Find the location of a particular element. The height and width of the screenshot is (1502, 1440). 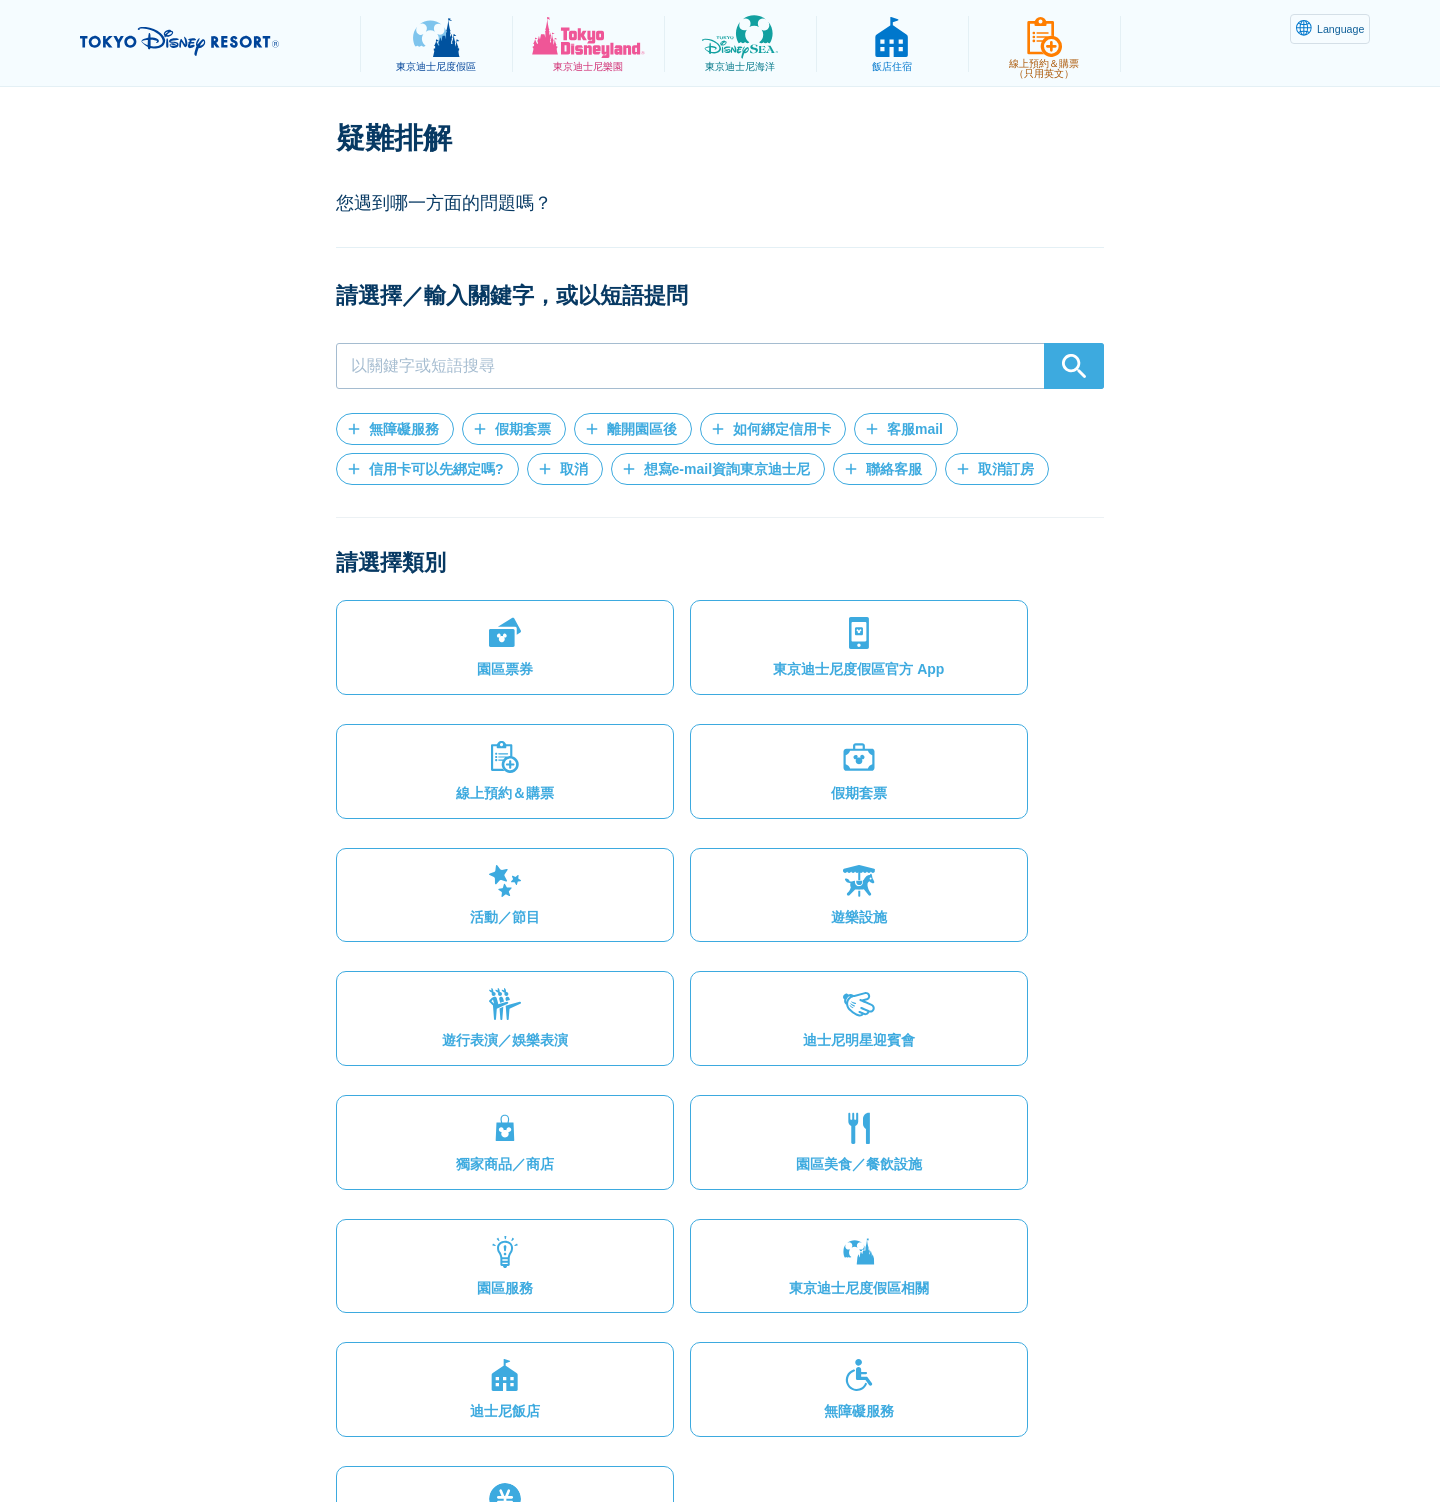

版權聲明 is located at coordinates (712, 1438).